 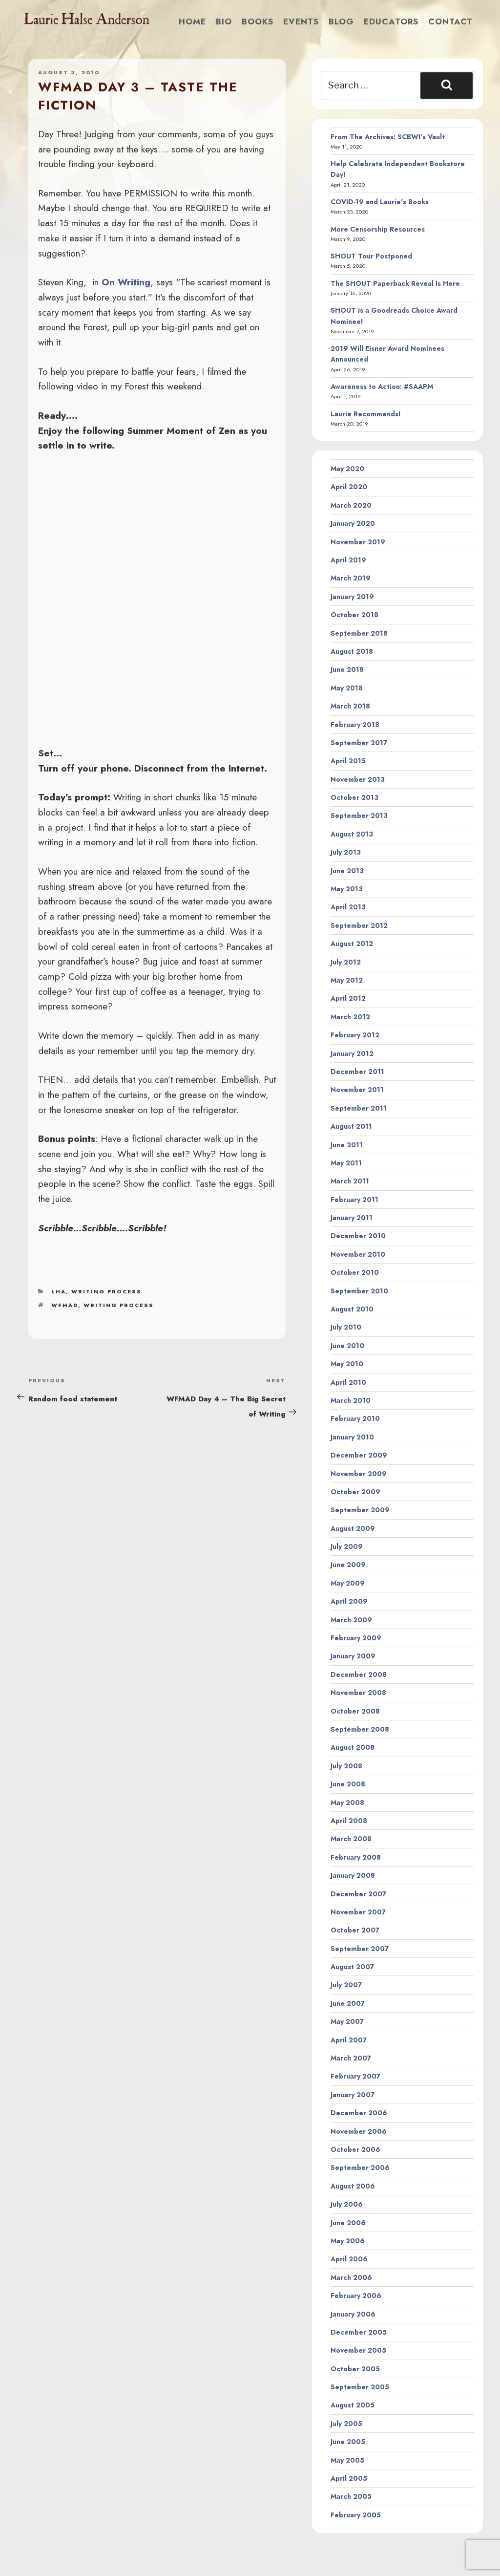 What do you see at coordinates (359, 1291) in the screenshot?
I see `September 2010` at bounding box center [359, 1291].